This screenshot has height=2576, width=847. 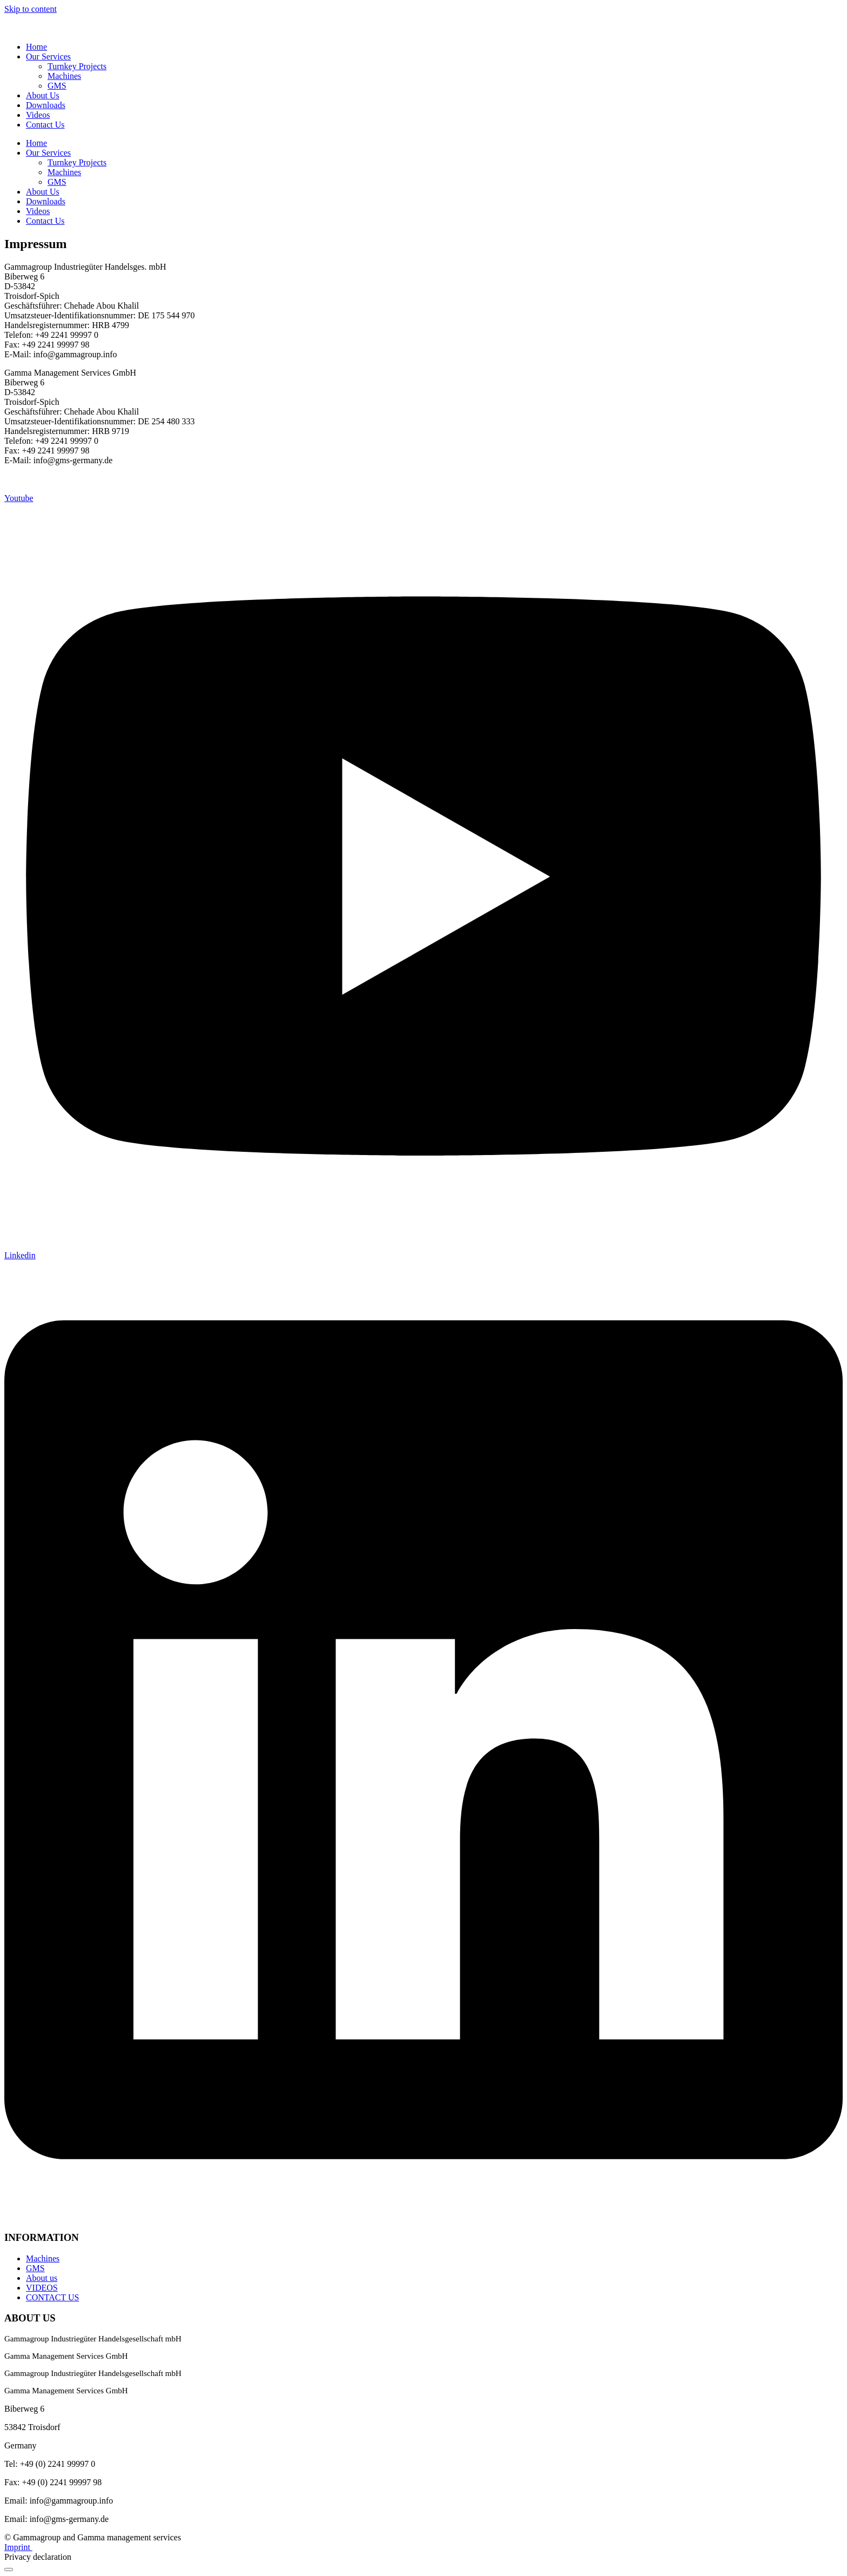 I want to click on Contact Us, so click(x=45, y=124).